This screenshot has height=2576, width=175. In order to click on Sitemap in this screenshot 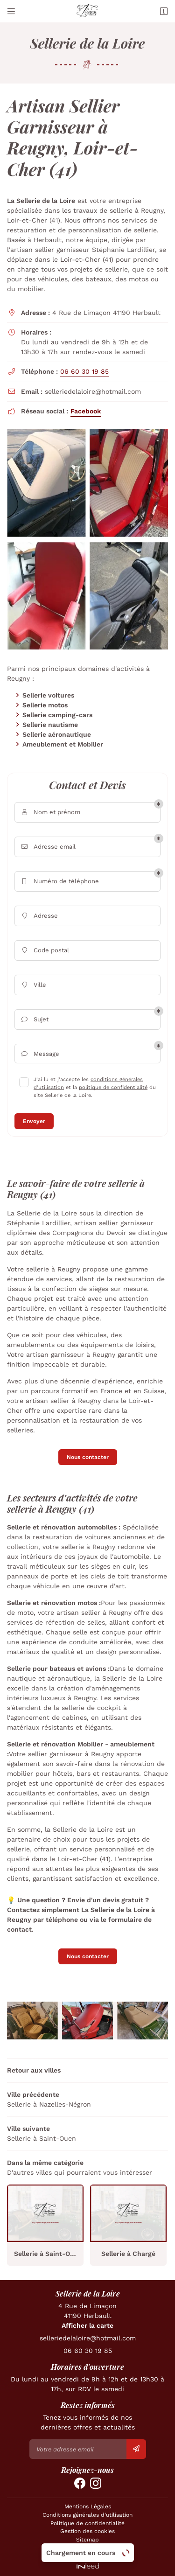, I will do `click(87, 2539)`.